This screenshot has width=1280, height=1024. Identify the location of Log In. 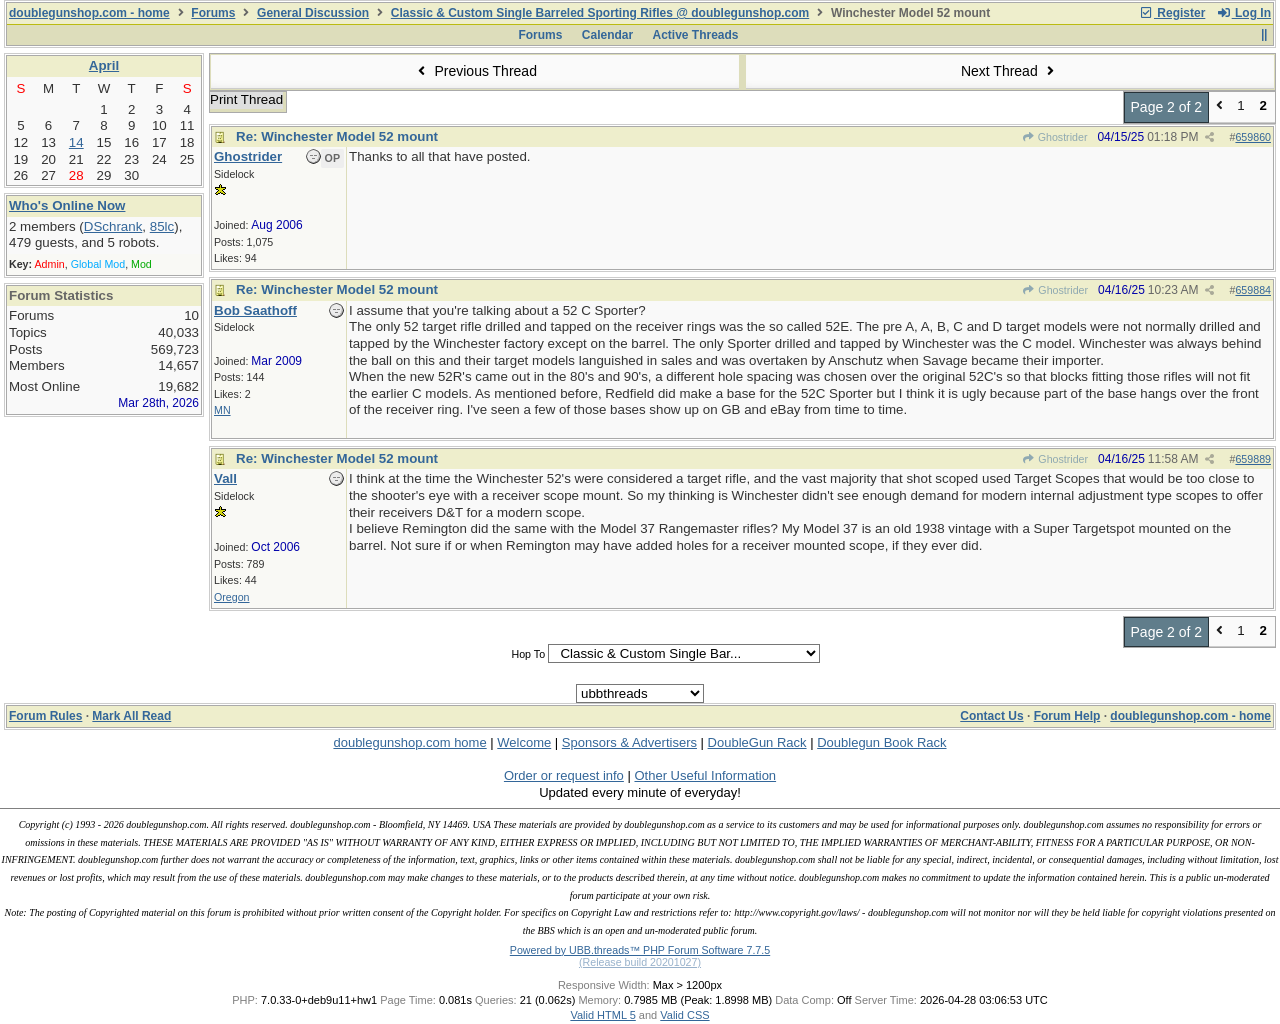
(1244, 13).